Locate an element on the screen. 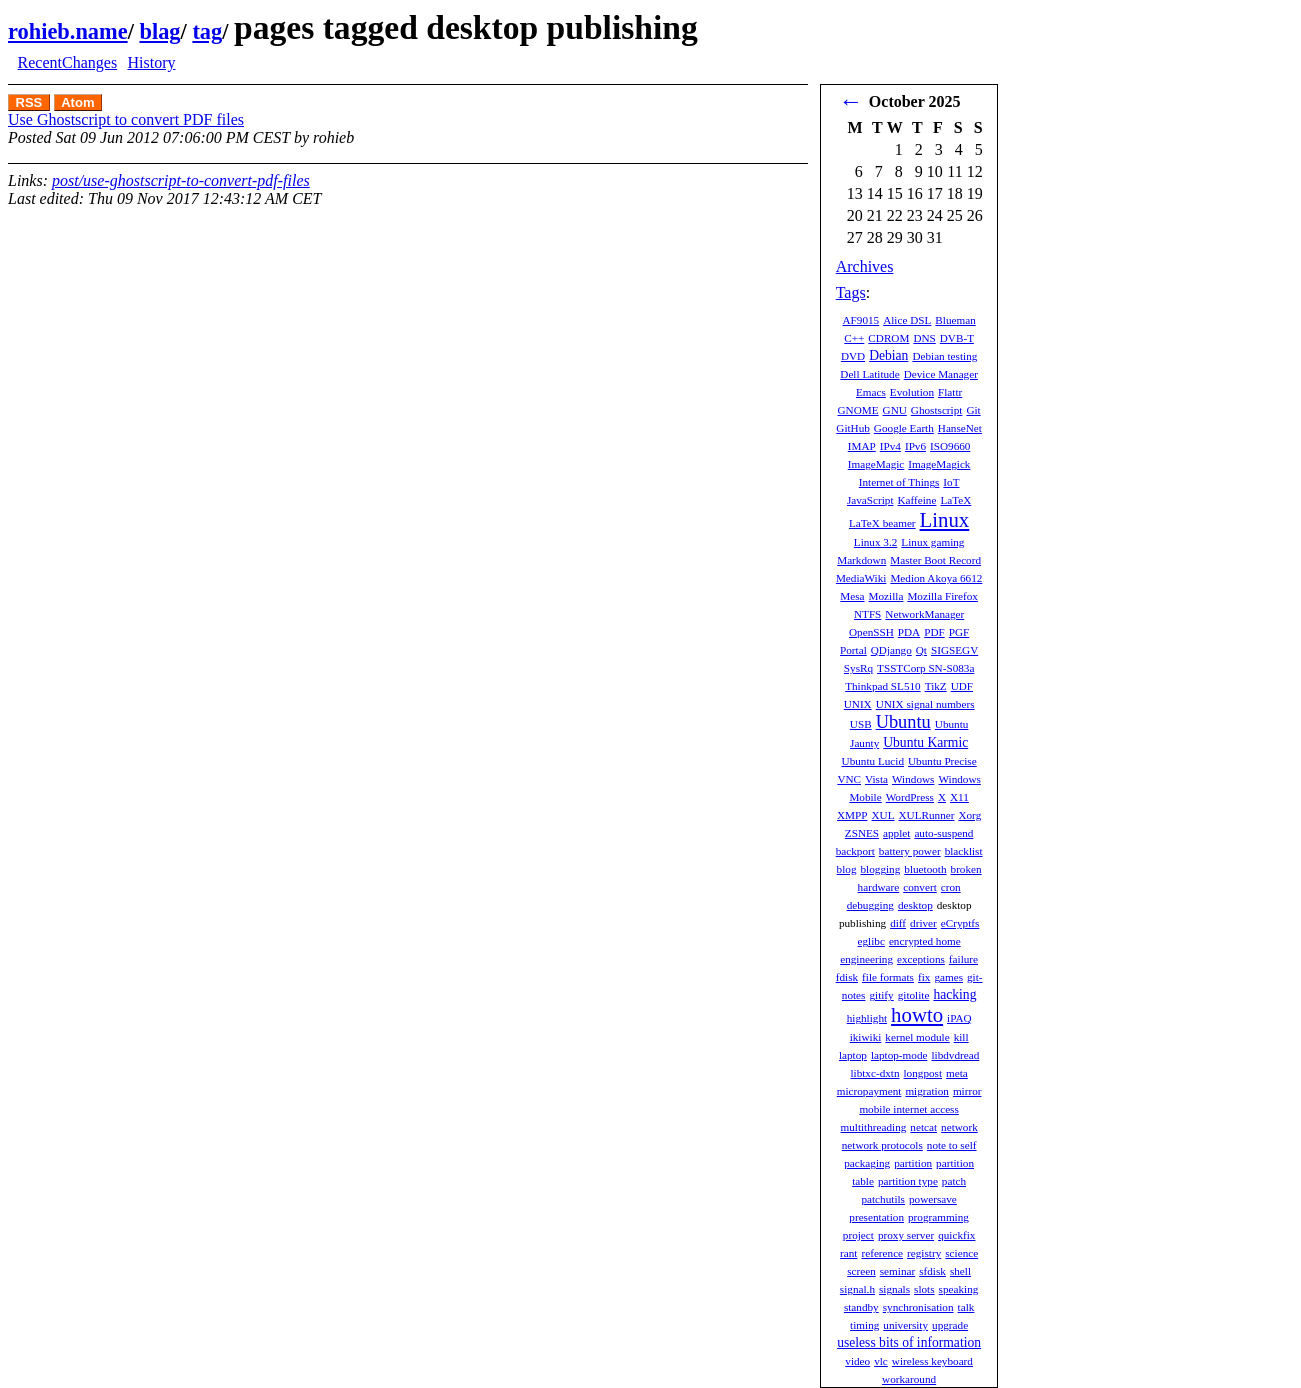 The height and width of the screenshot is (1388, 1301). Kaffeine is located at coordinates (917, 500).